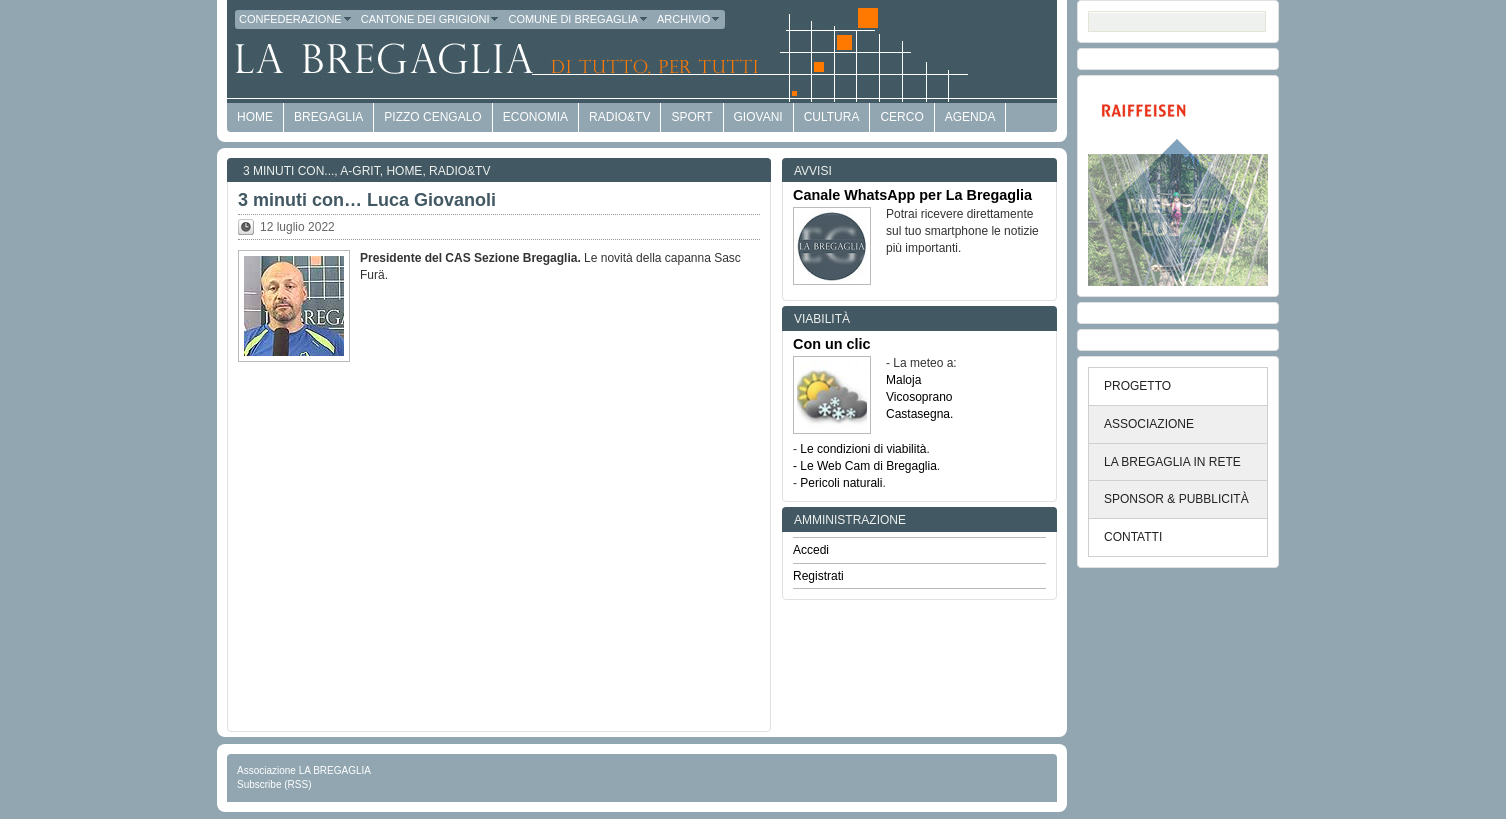  I want to click on Cerco, so click(901, 117).